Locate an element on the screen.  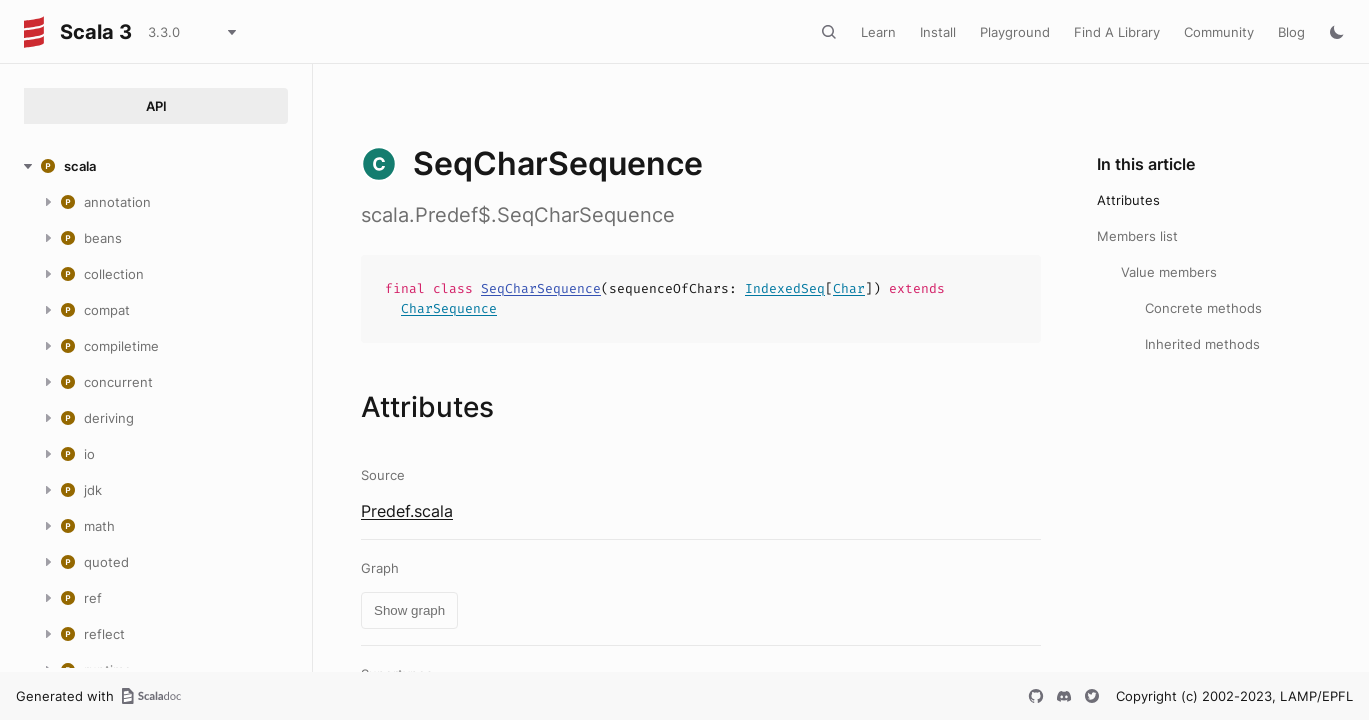
Community is located at coordinates (1219, 32).